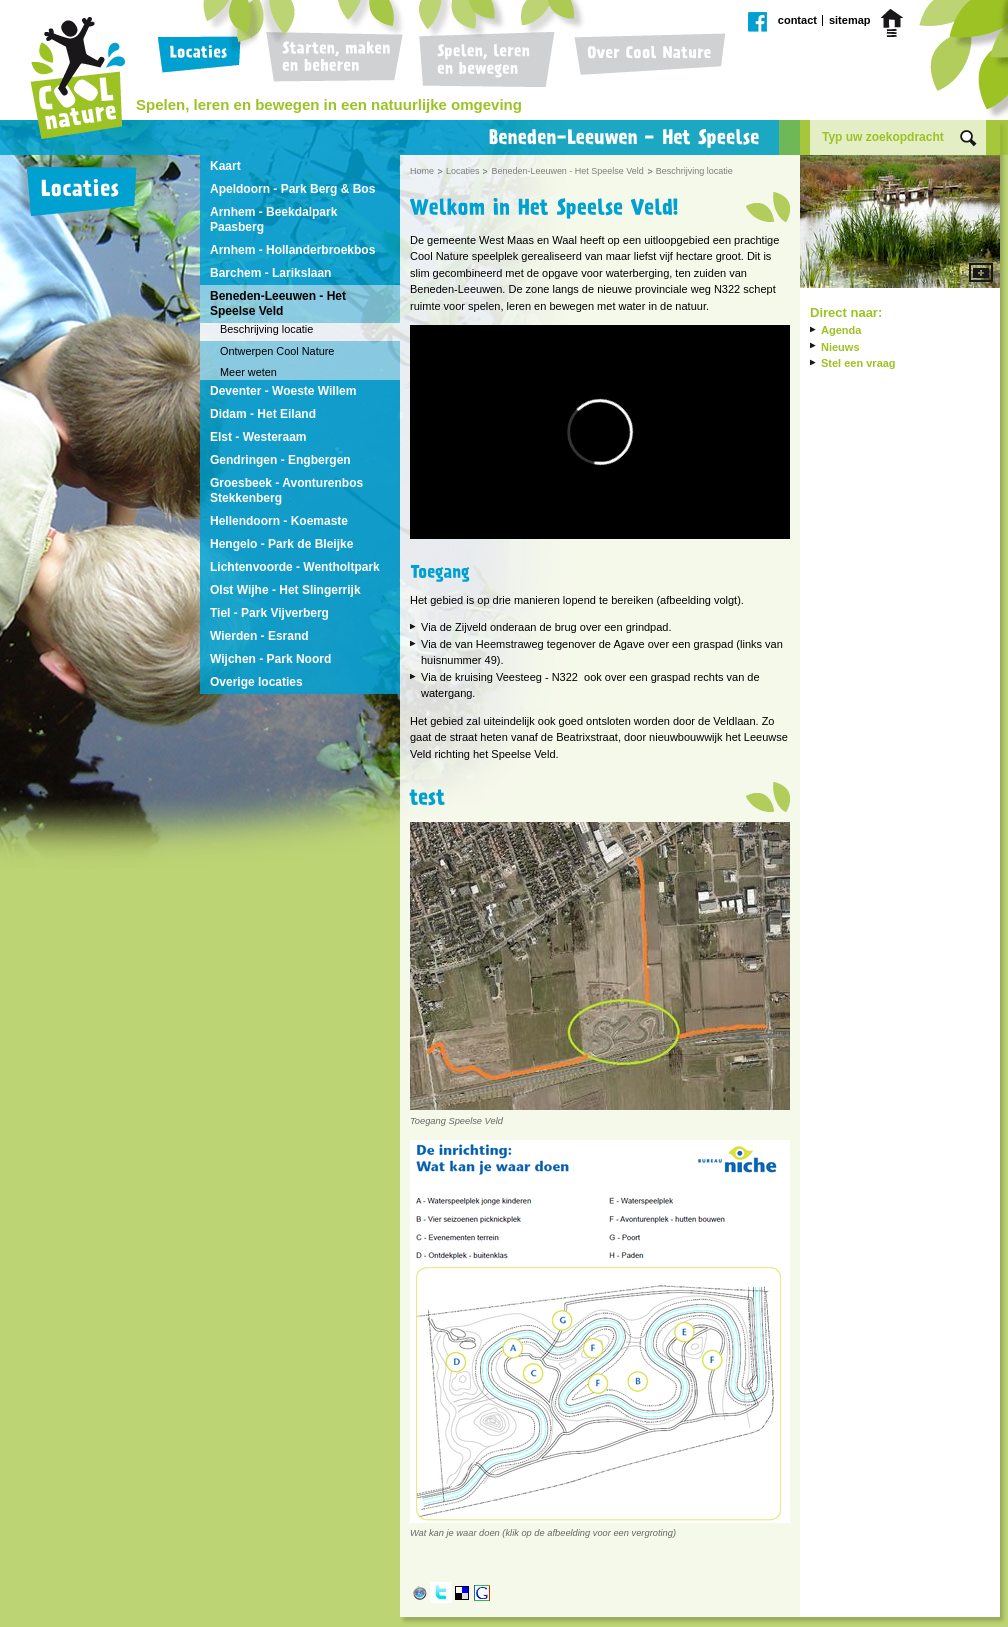 The width and height of the screenshot is (1008, 1627). What do you see at coordinates (292, 189) in the screenshot?
I see `Apeldoorn - Park Berg & Bos` at bounding box center [292, 189].